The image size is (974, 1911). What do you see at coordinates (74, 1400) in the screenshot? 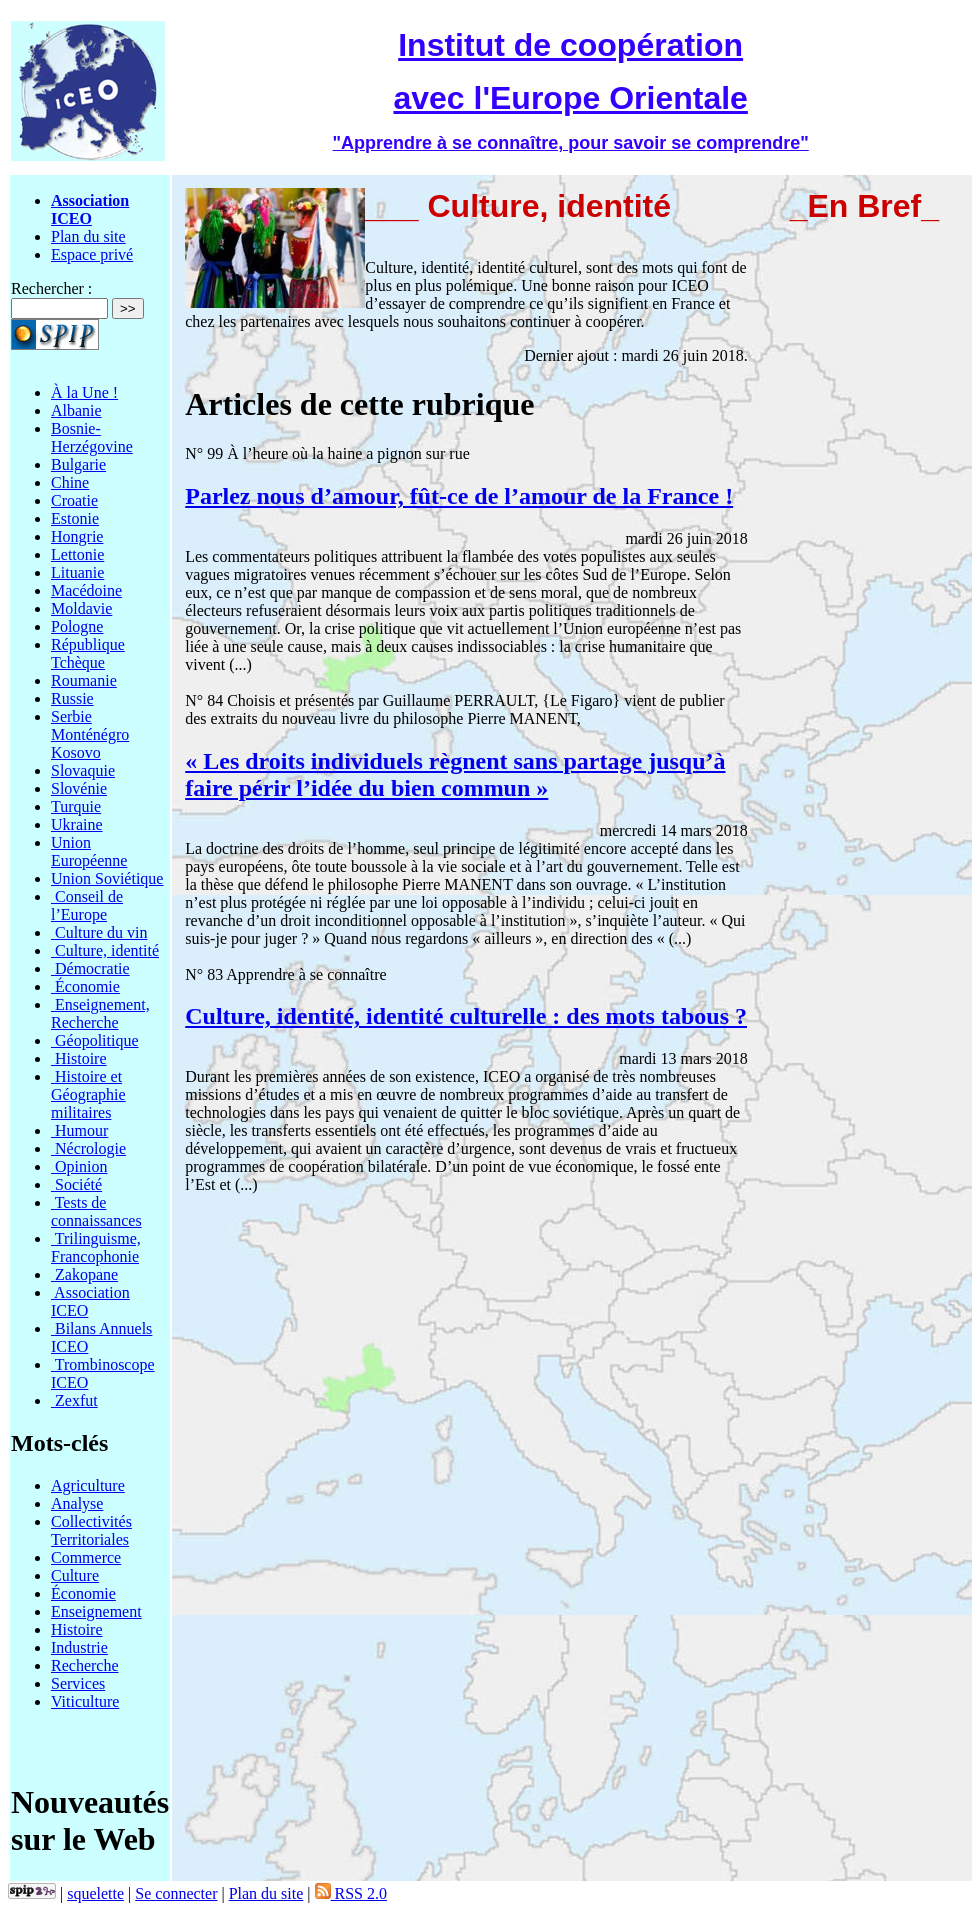
I see `Zexfut` at bounding box center [74, 1400].